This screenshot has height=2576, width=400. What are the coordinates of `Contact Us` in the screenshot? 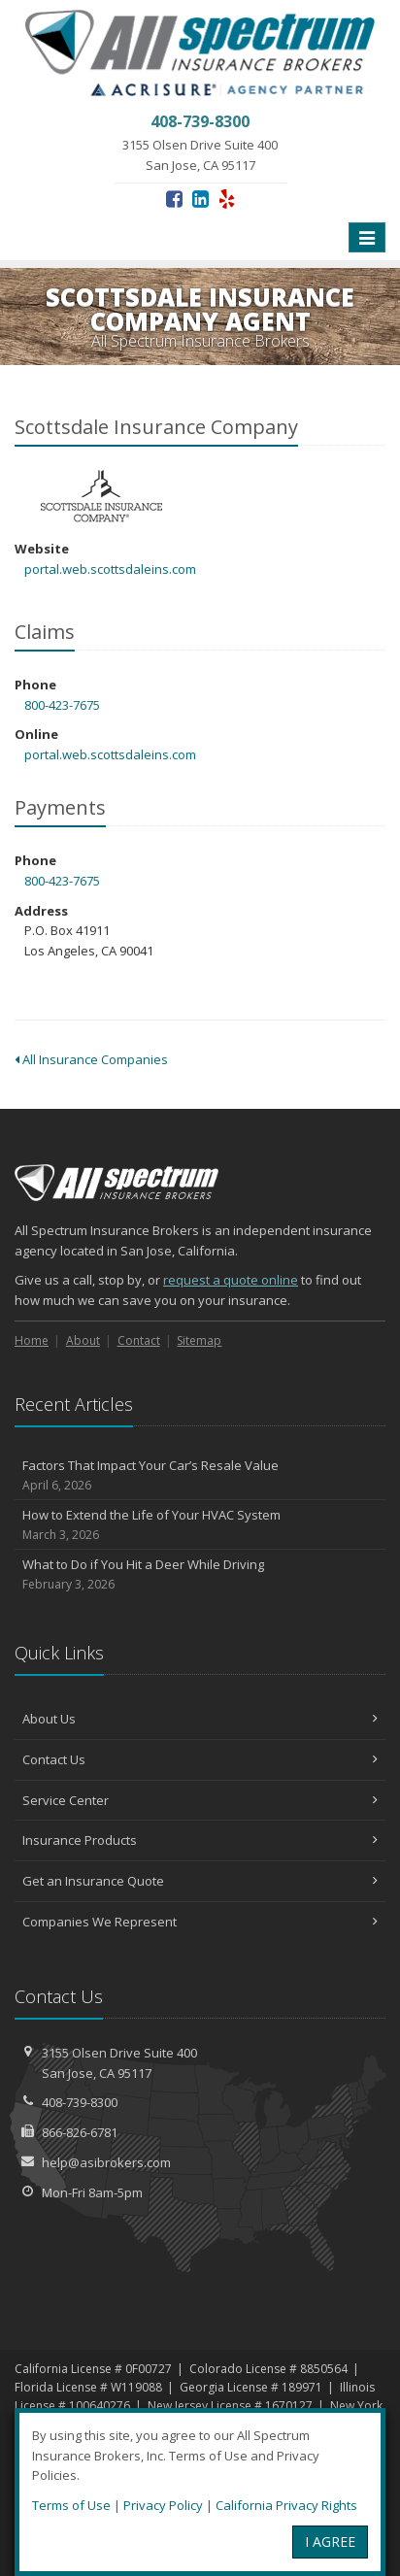 It's located at (200, 1759).